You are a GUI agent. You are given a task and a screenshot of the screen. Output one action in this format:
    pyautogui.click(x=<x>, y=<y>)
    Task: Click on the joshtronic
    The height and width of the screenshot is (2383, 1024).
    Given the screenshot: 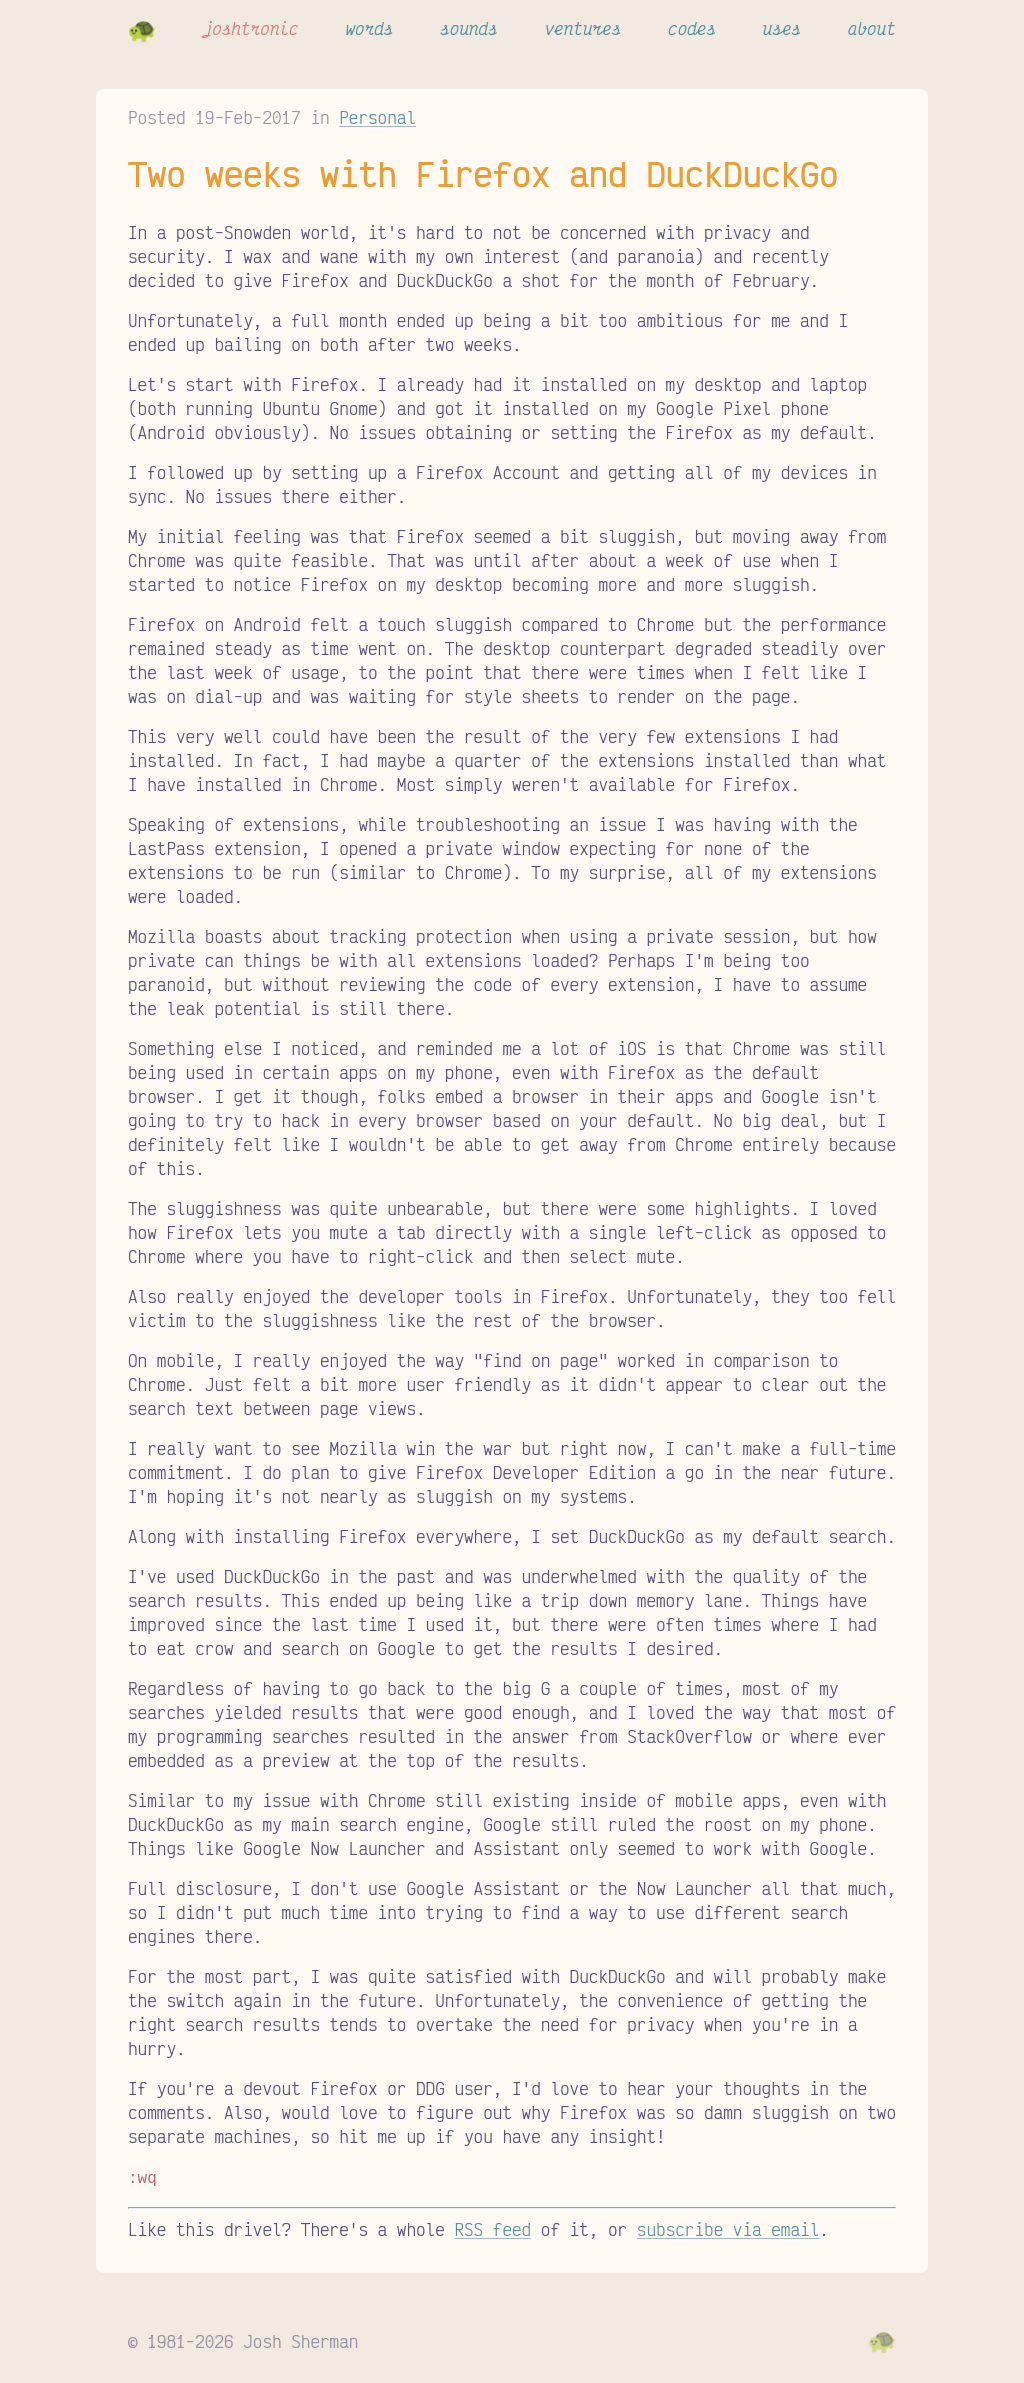 What is the action you would take?
    pyautogui.click(x=251, y=28)
    